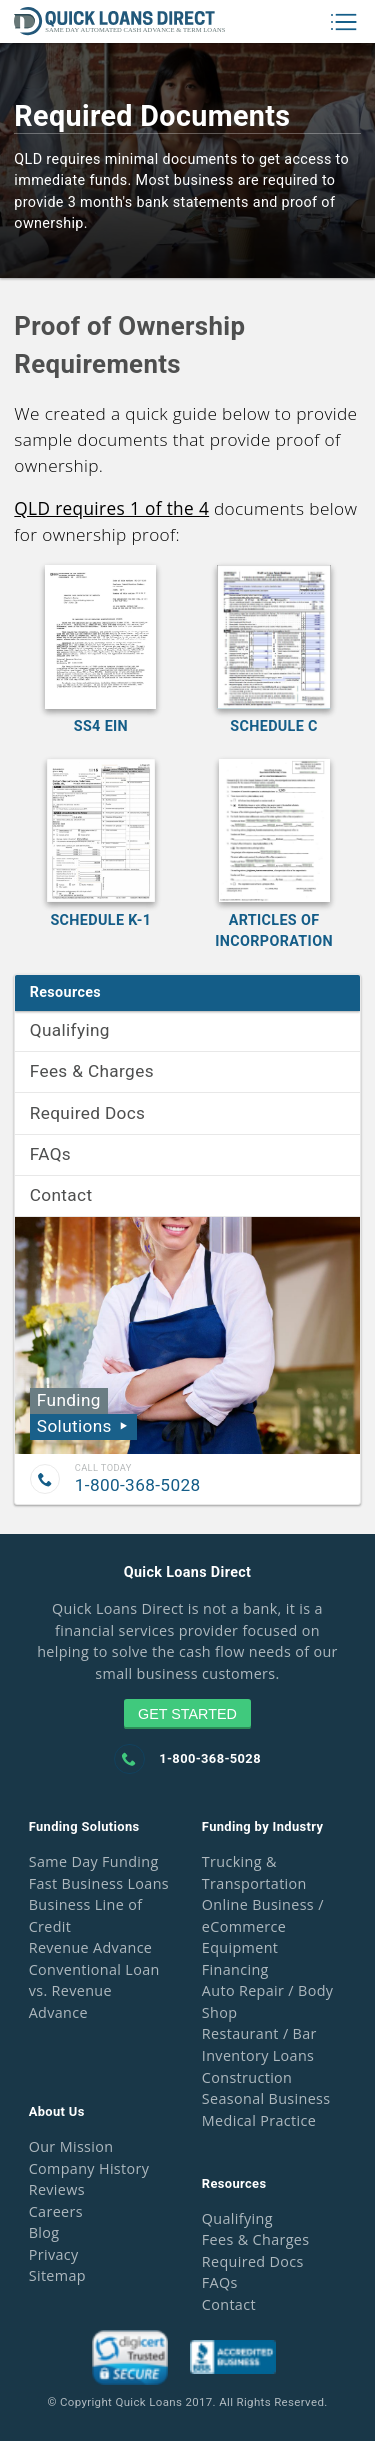 This screenshot has height=2441, width=375. Describe the element at coordinates (56, 2211) in the screenshot. I see `Careers` at that location.